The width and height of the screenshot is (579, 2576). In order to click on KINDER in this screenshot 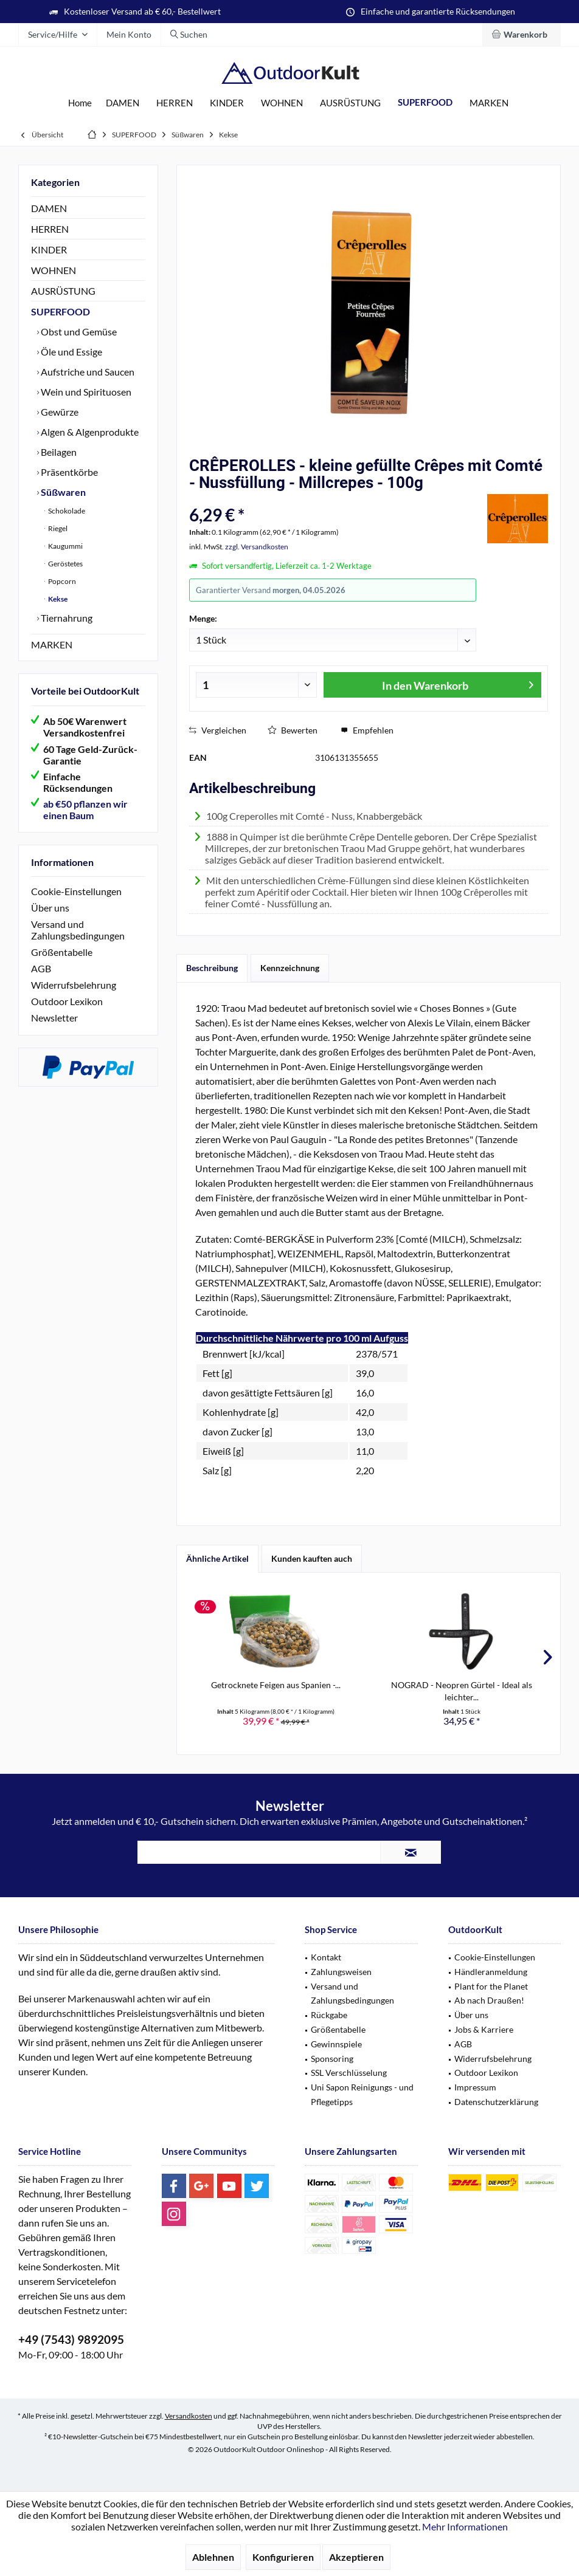, I will do `click(49, 249)`.